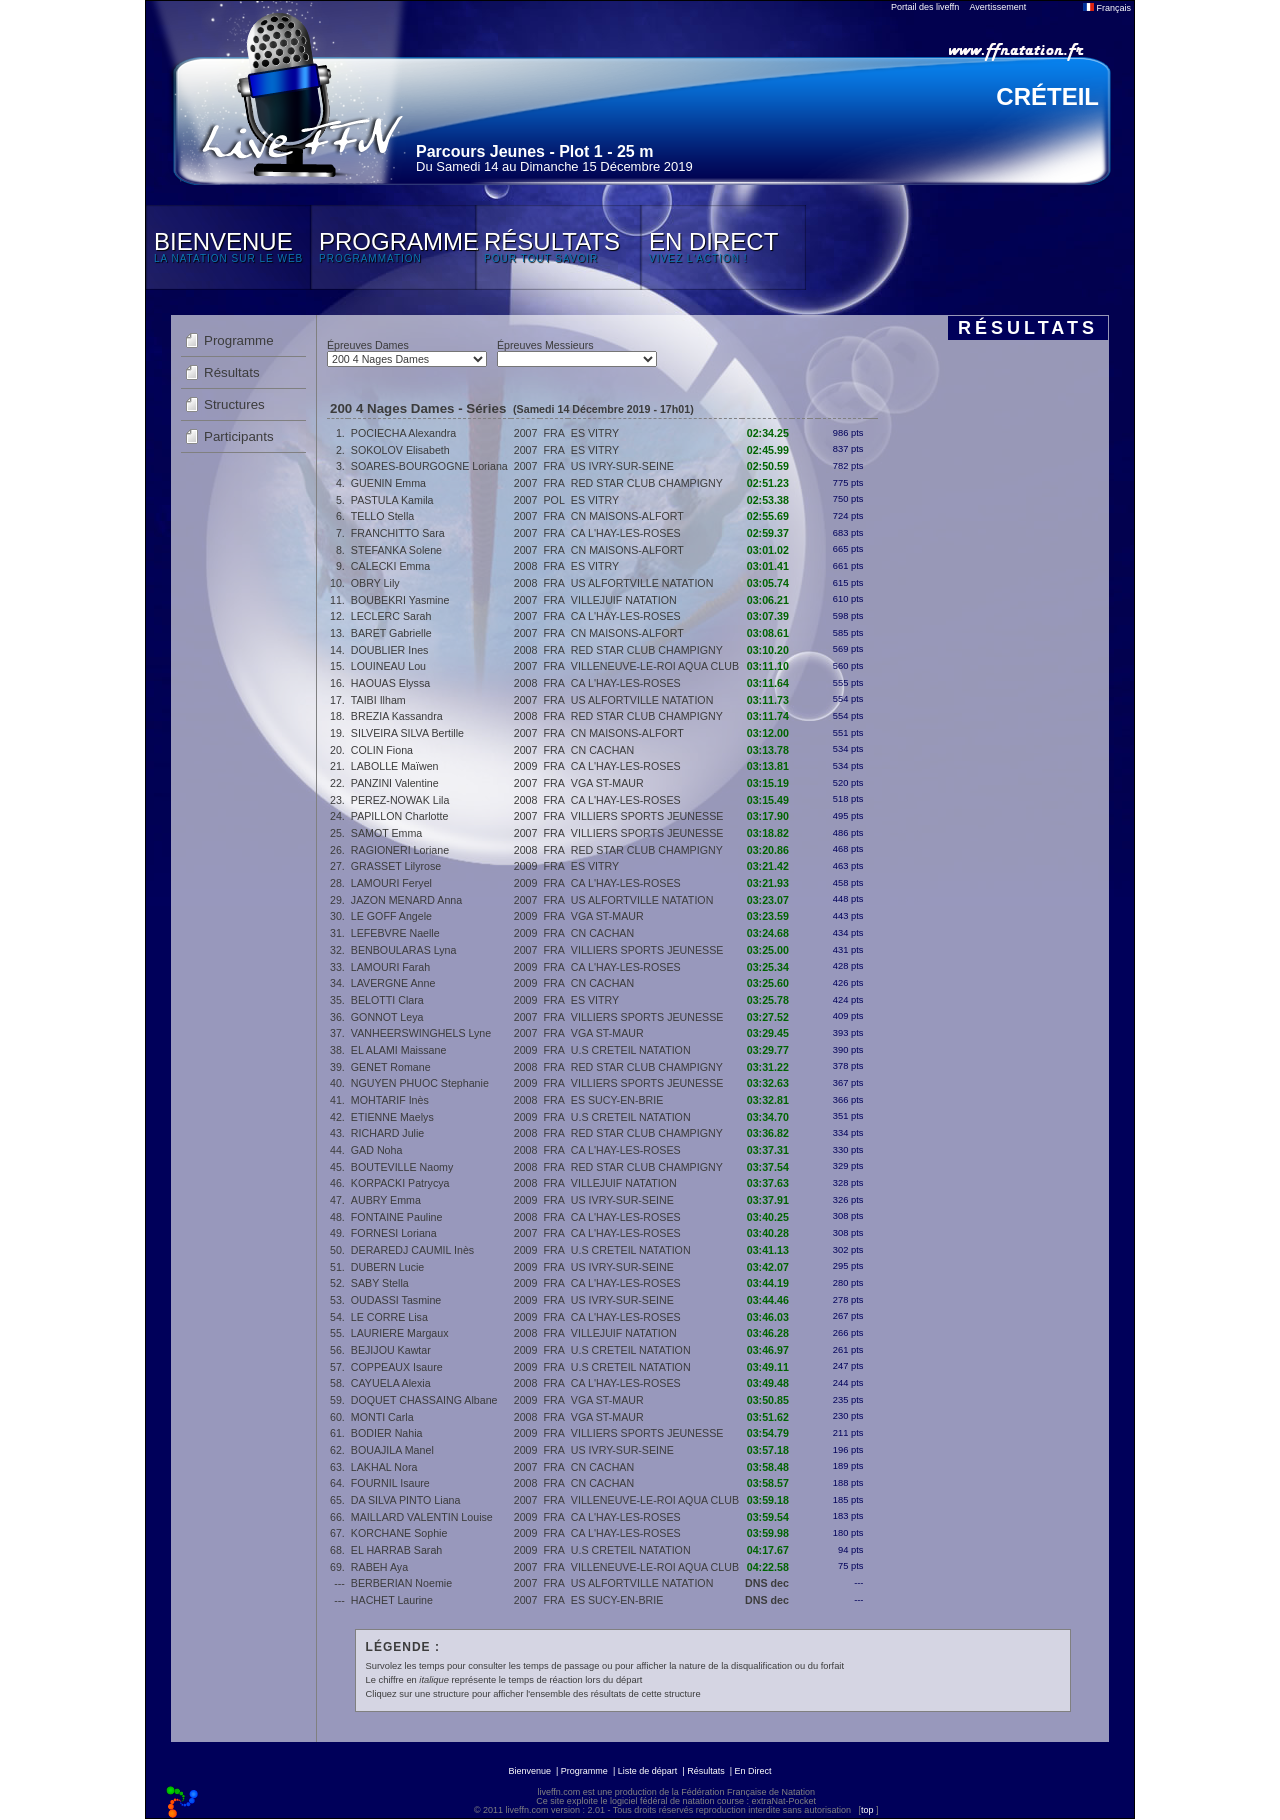  What do you see at coordinates (396, 1300) in the screenshot?
I see `OUDASSI Tasmine` at bounding box center [396, 1300].